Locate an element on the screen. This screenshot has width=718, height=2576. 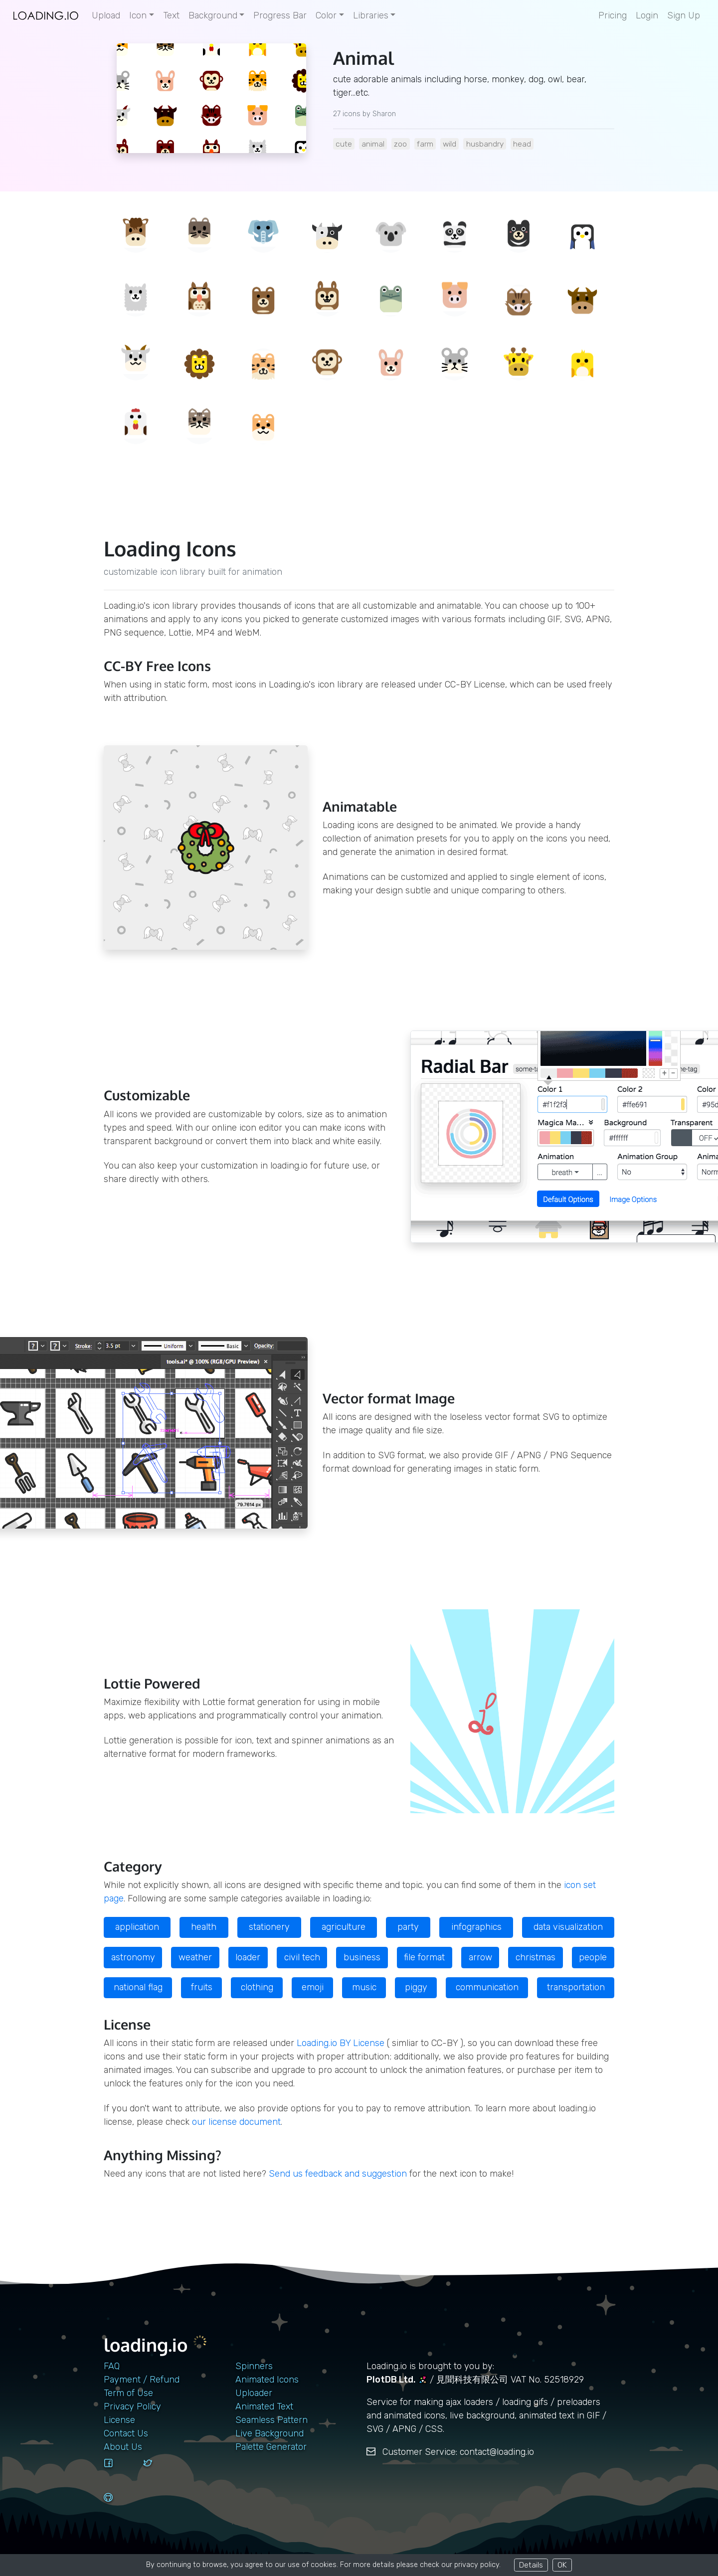
Progress Bar is located at coordinates (280, 15).